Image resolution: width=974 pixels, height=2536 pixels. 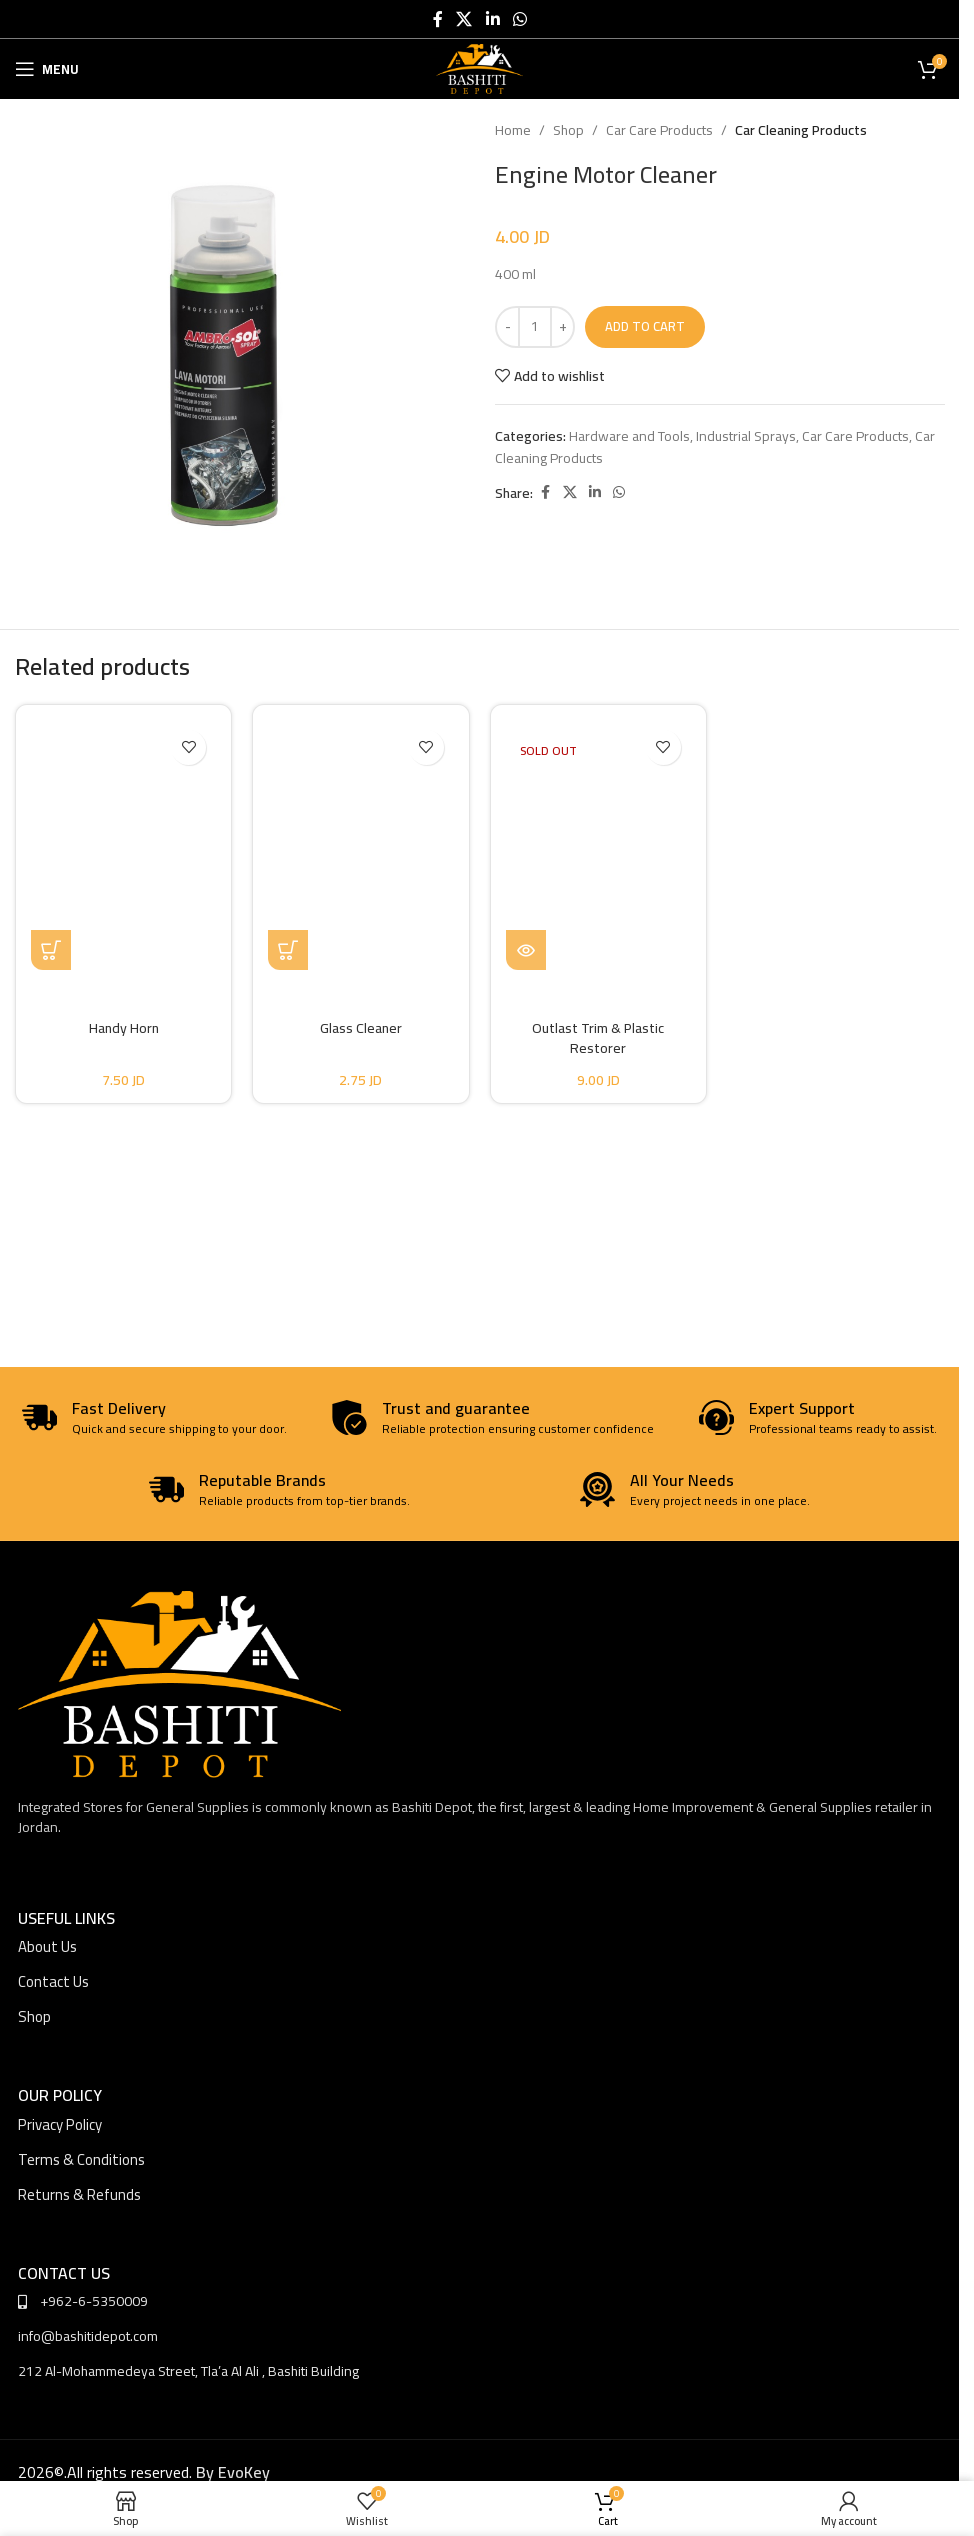 I want to click on [Open mobile menu], so click(x=47, y=69).